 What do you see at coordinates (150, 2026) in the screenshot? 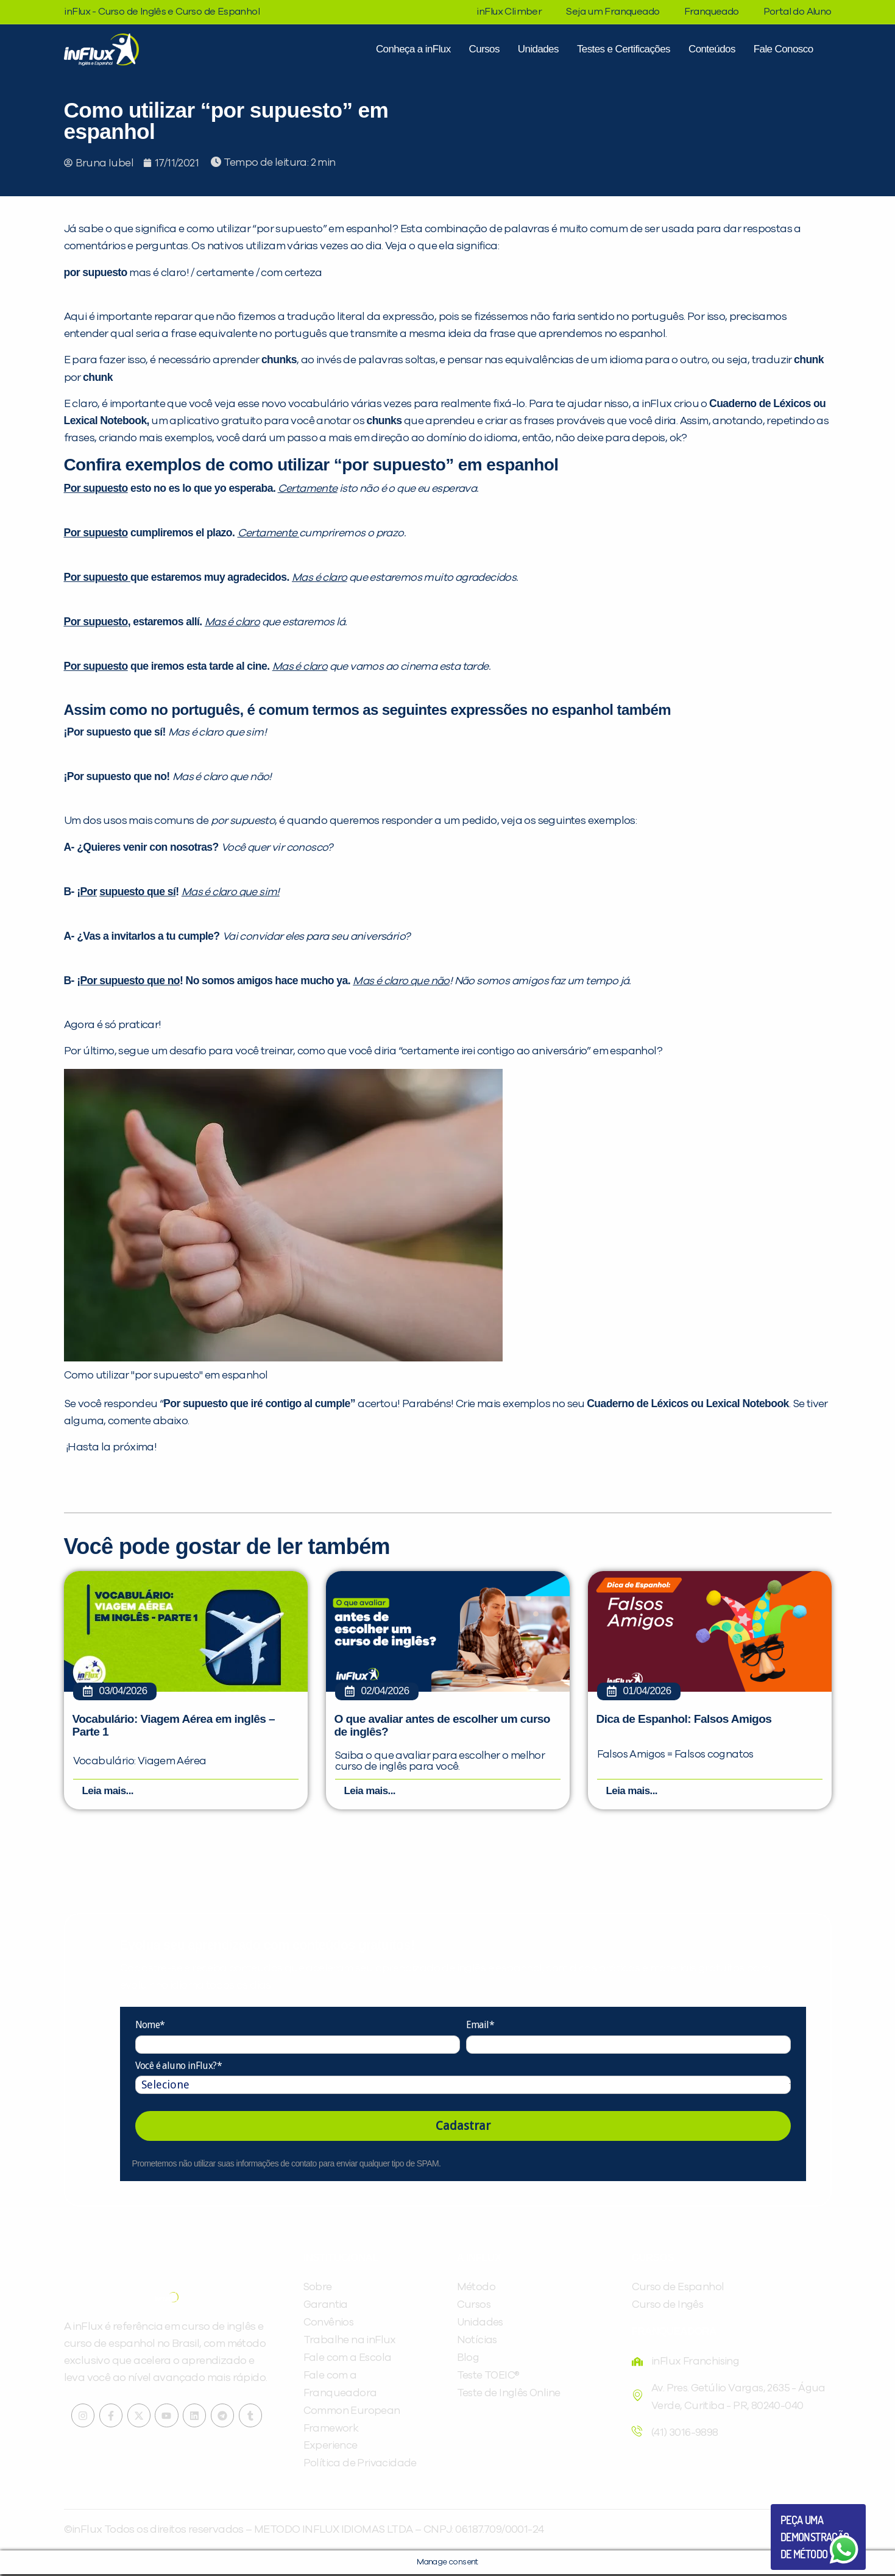
I see `Nome*` at bounding box center [150, 2026].